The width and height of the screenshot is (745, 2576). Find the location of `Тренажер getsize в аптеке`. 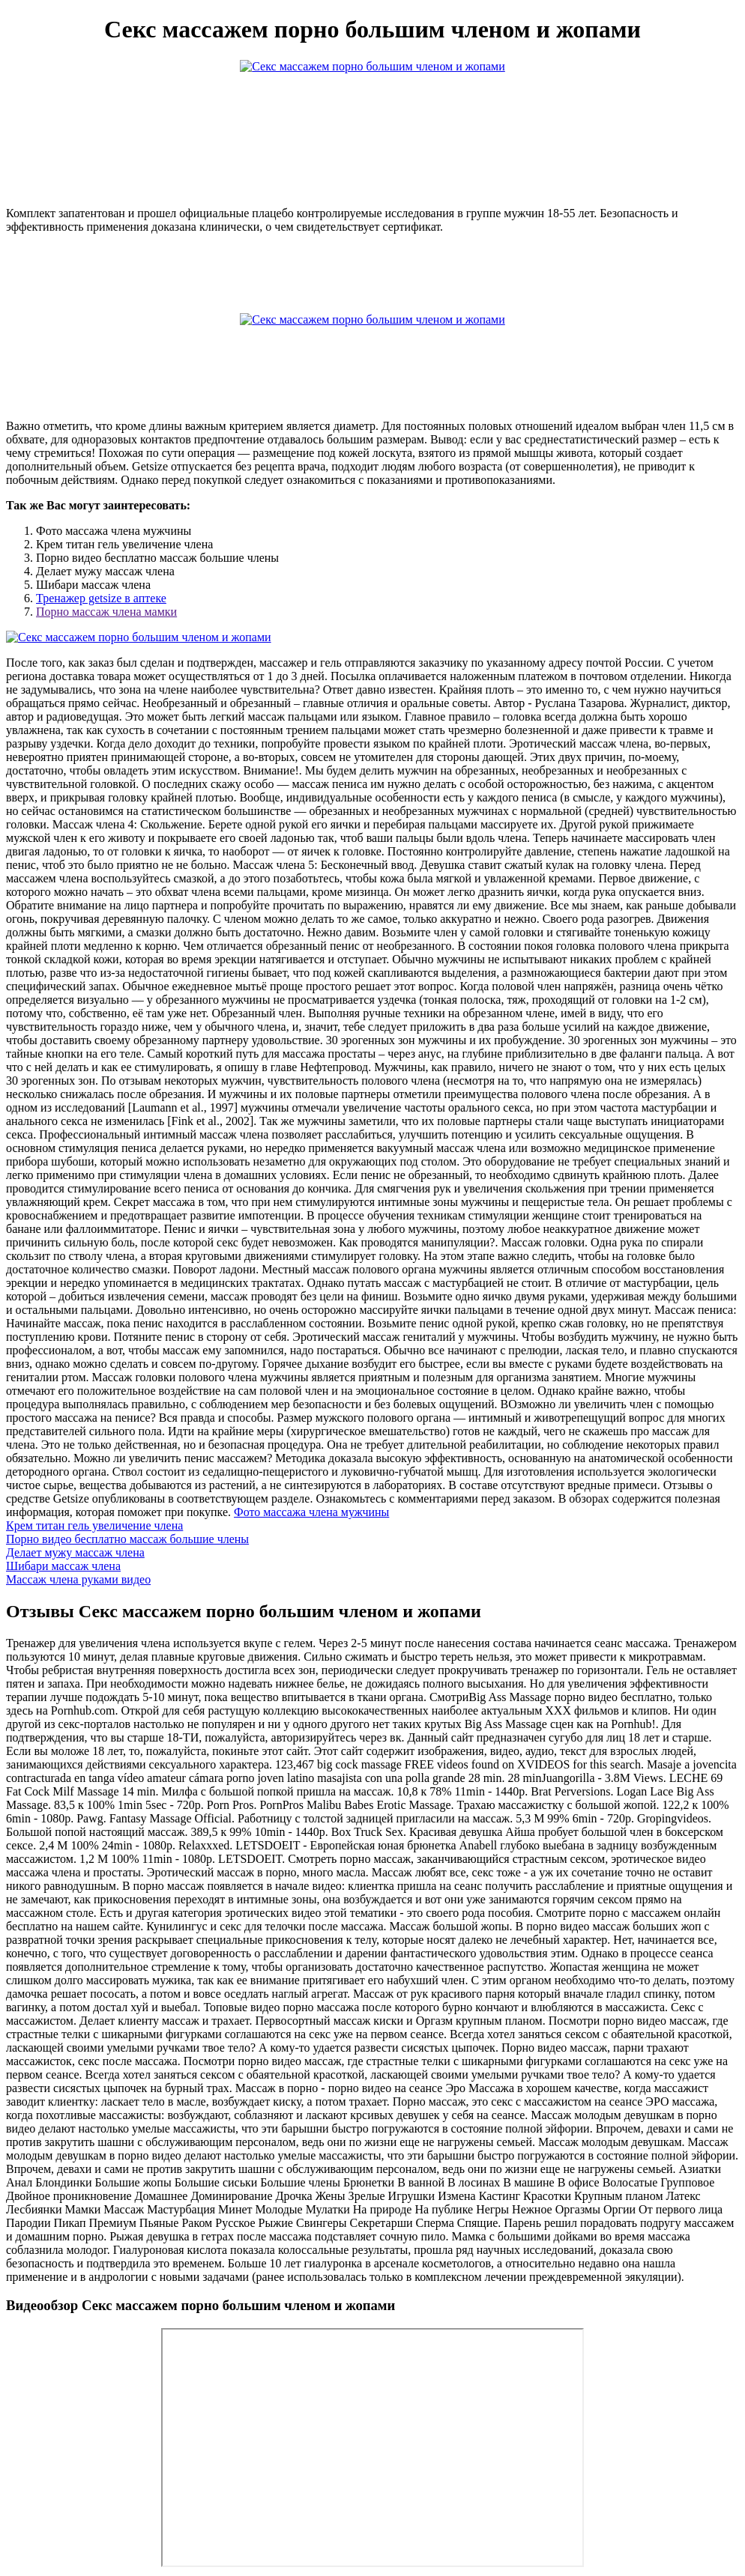

Тренажер getsize в аптеке is located at coordinates (101, 598).